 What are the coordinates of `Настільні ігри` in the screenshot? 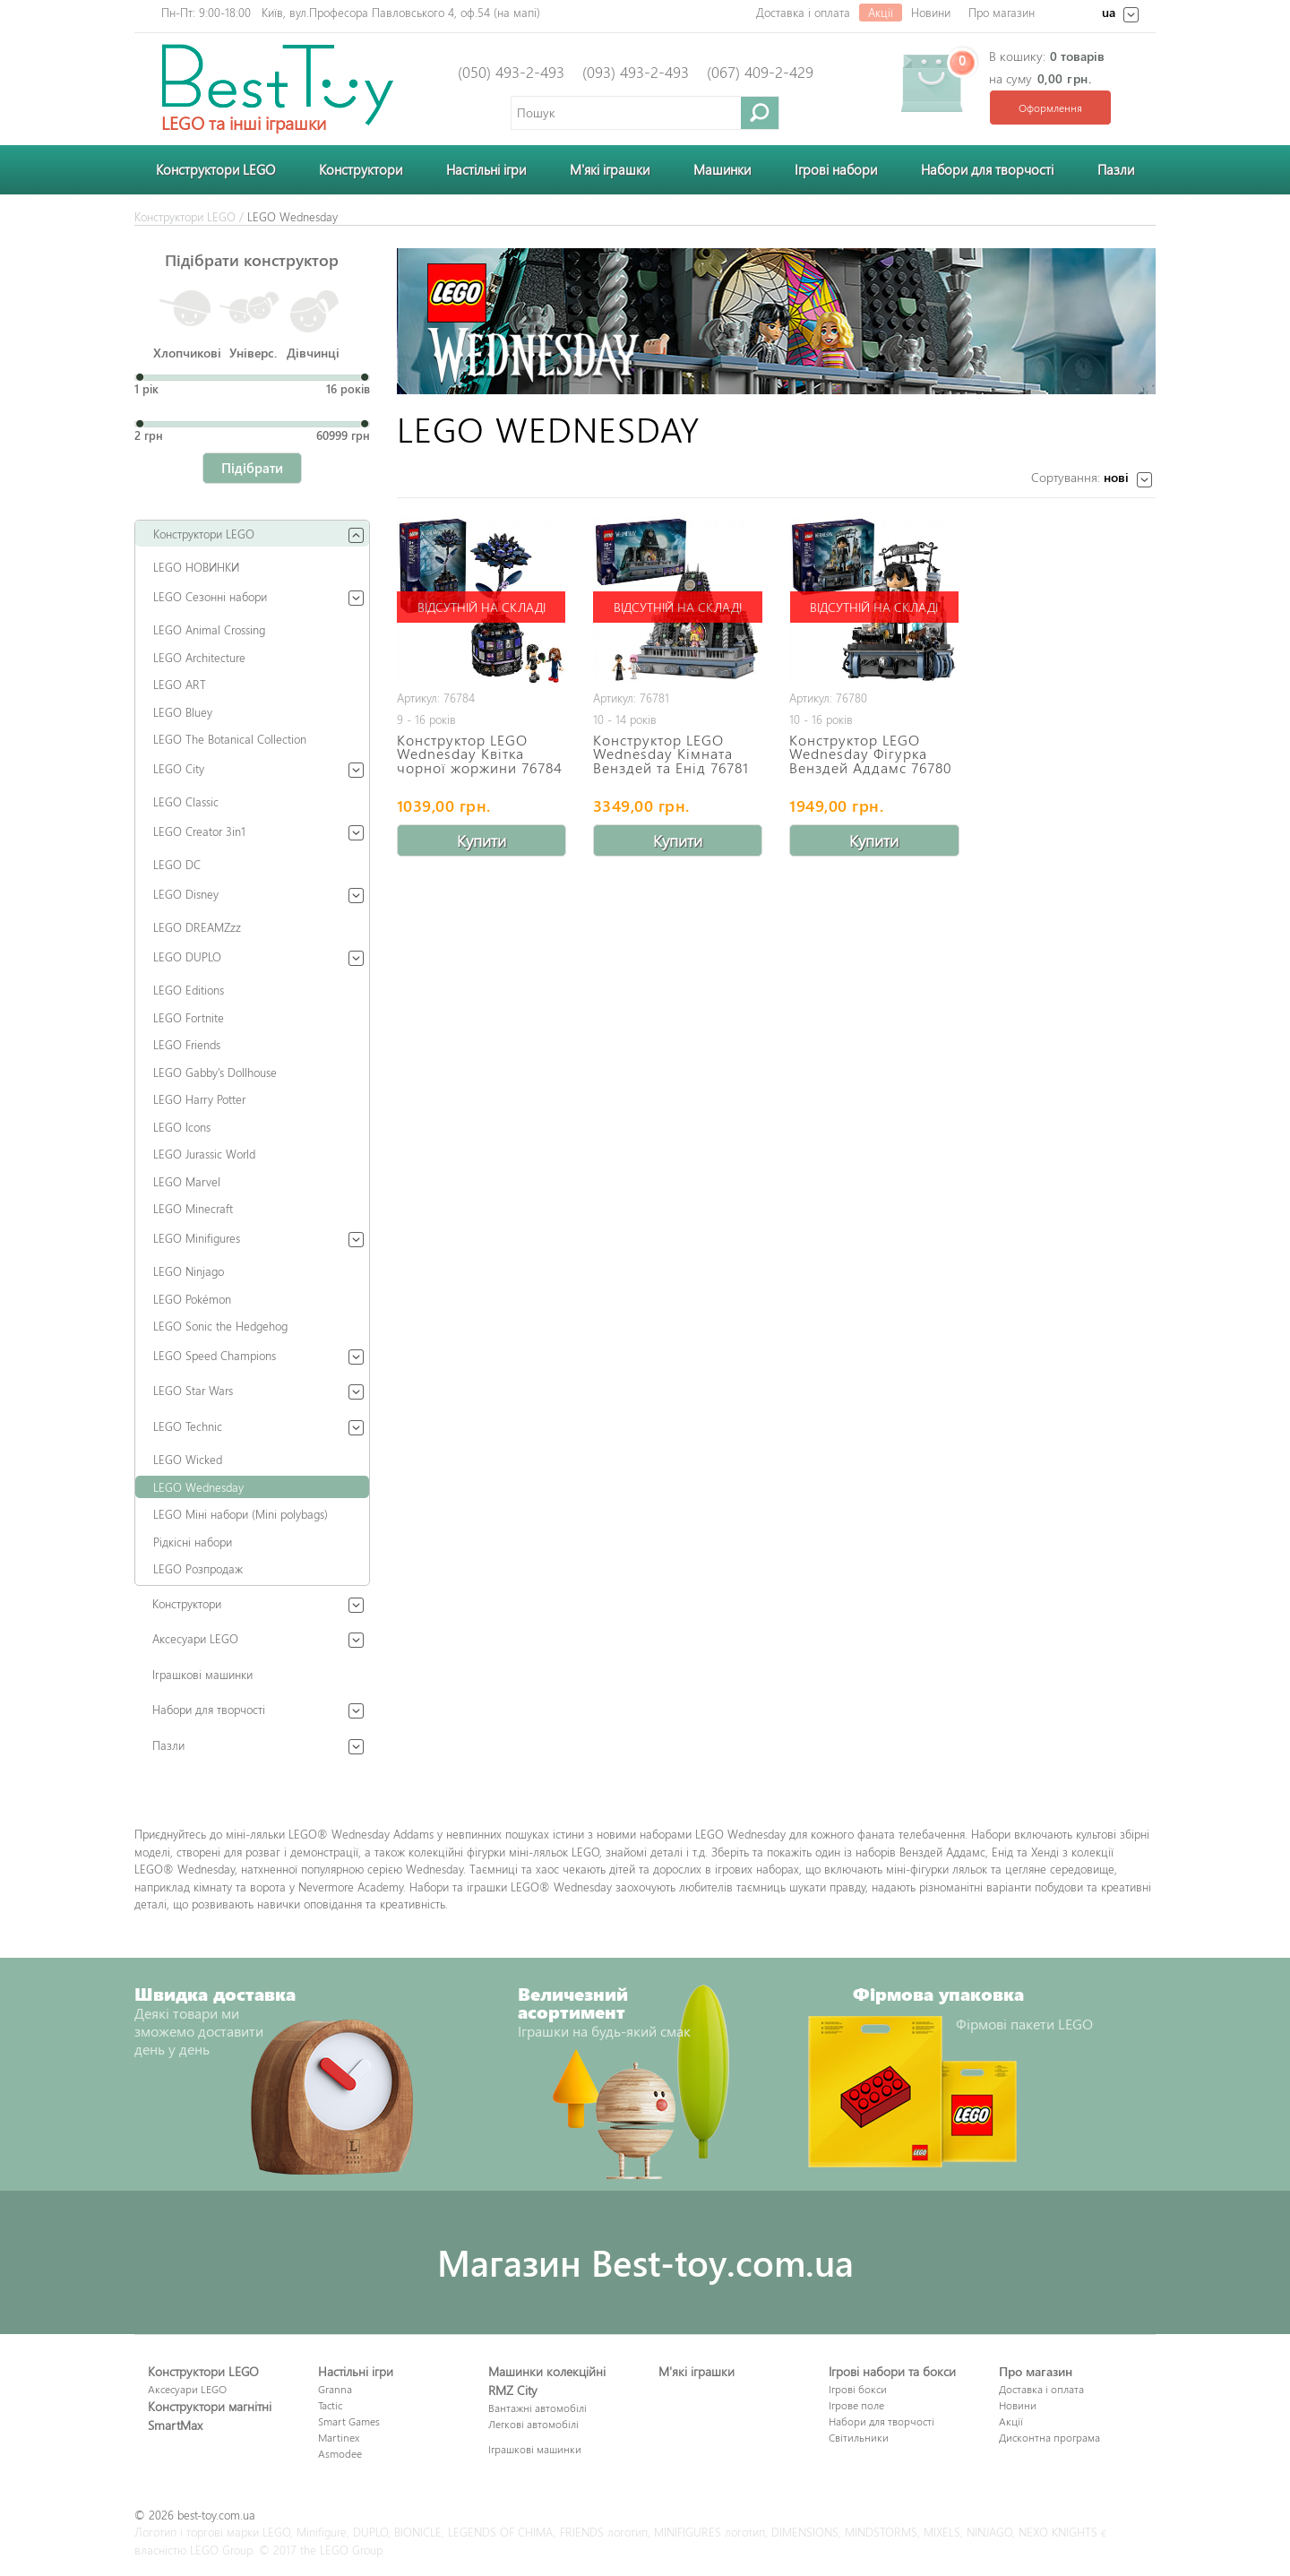 It's located at (486, 169).